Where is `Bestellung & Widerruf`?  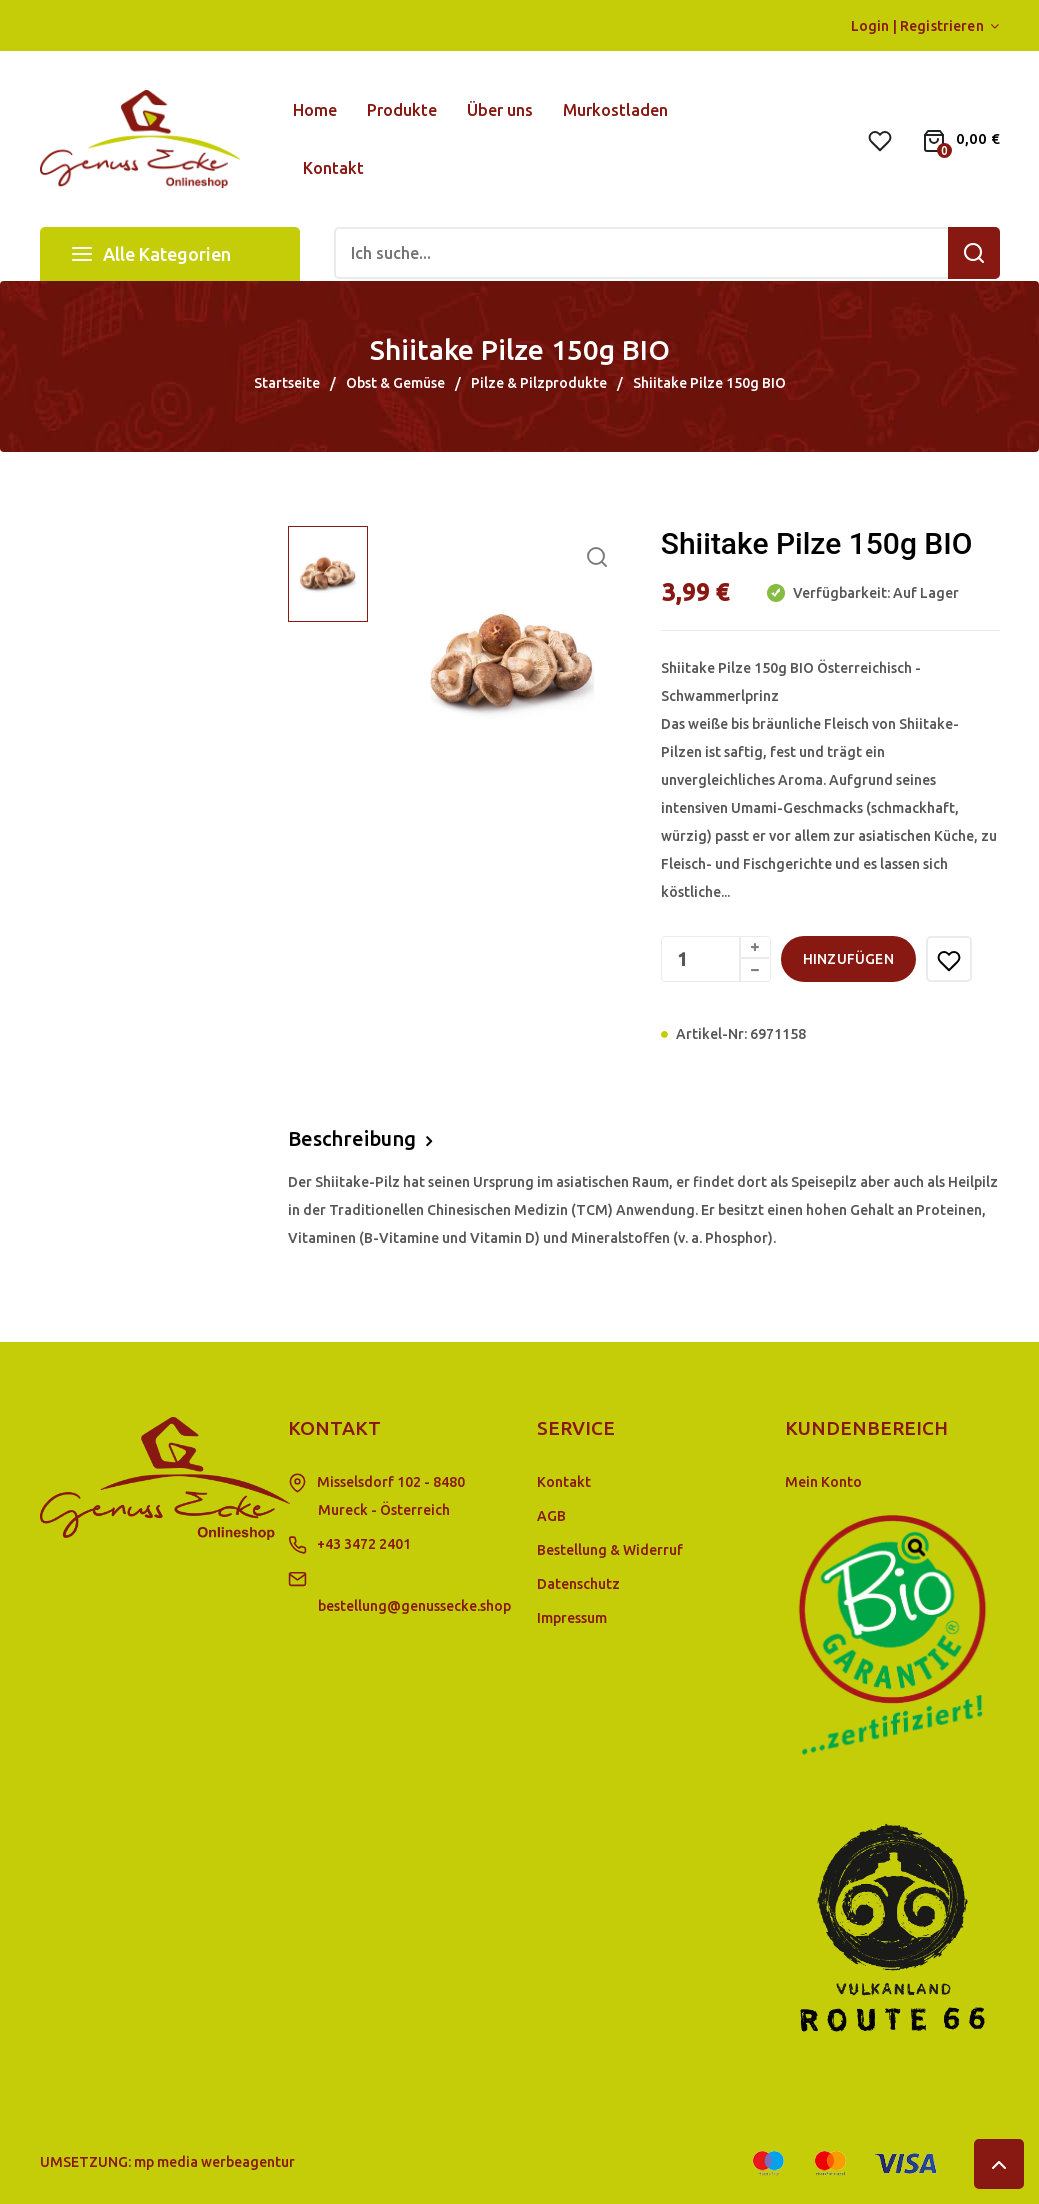
Bestellung & Widerruf is located at coordinates (610, 1550).